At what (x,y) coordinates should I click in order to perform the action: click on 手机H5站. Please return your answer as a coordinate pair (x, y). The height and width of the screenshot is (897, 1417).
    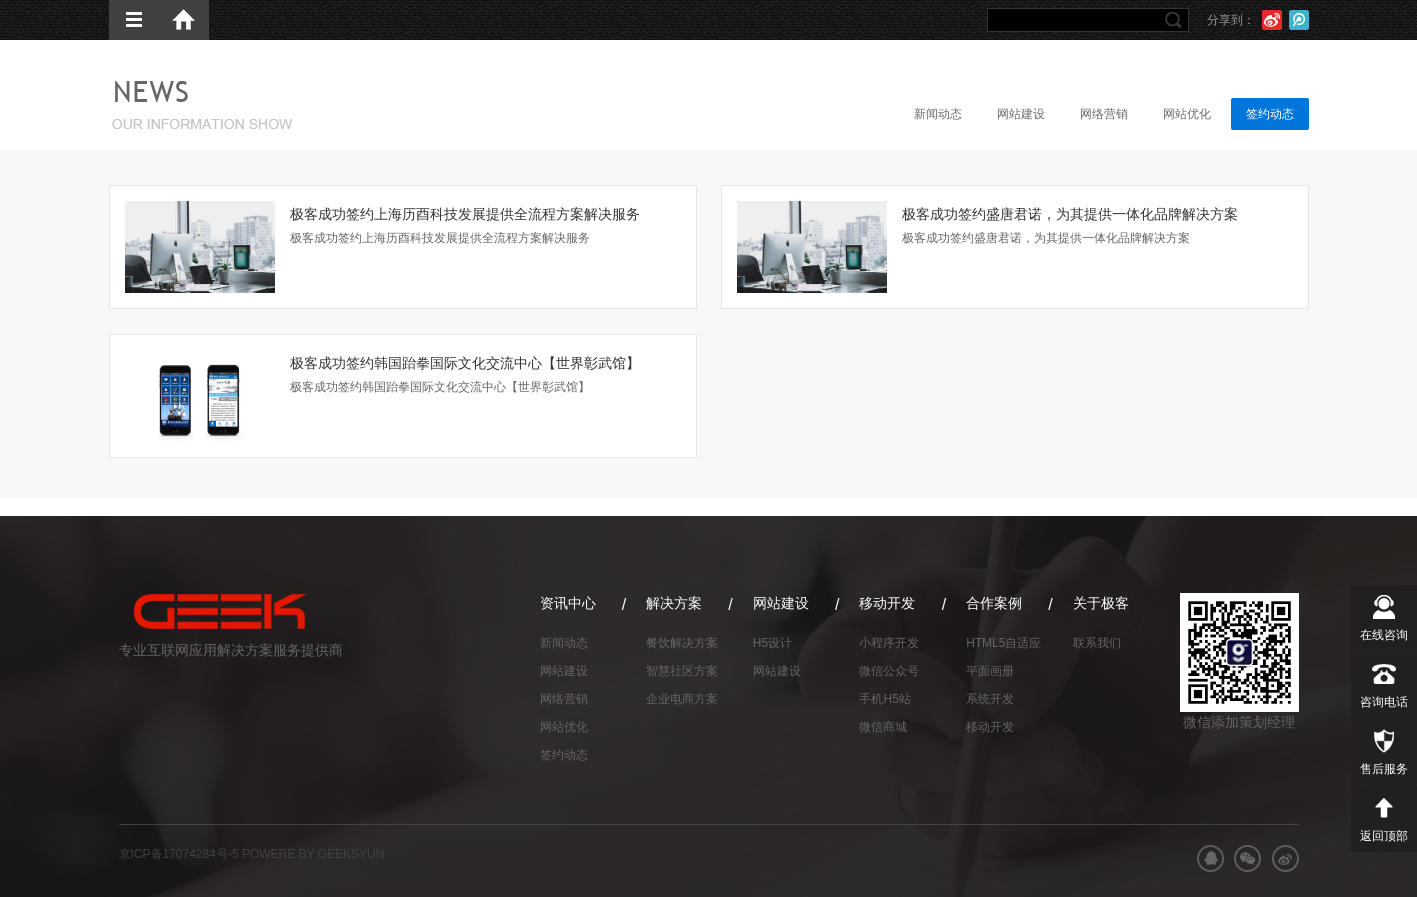
    Looking at the image, I should click on (884, 699).